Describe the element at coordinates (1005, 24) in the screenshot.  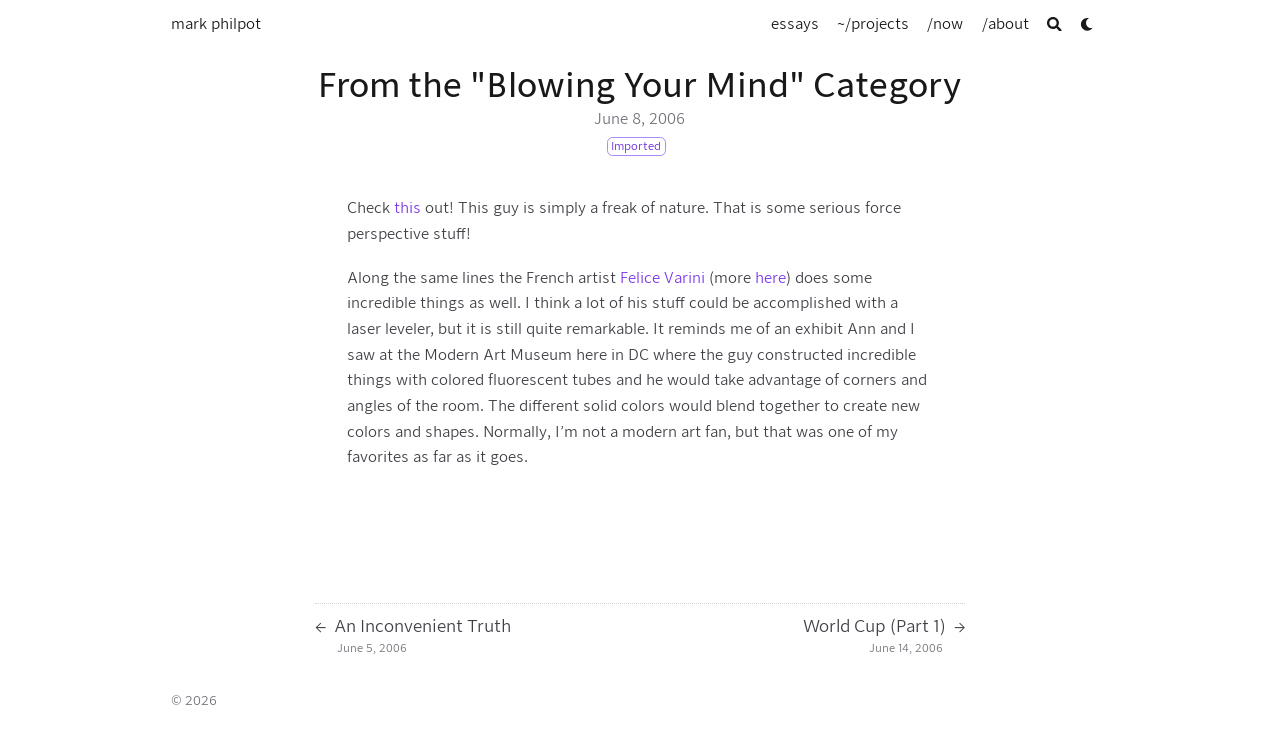
I see `[/about]` at that location.